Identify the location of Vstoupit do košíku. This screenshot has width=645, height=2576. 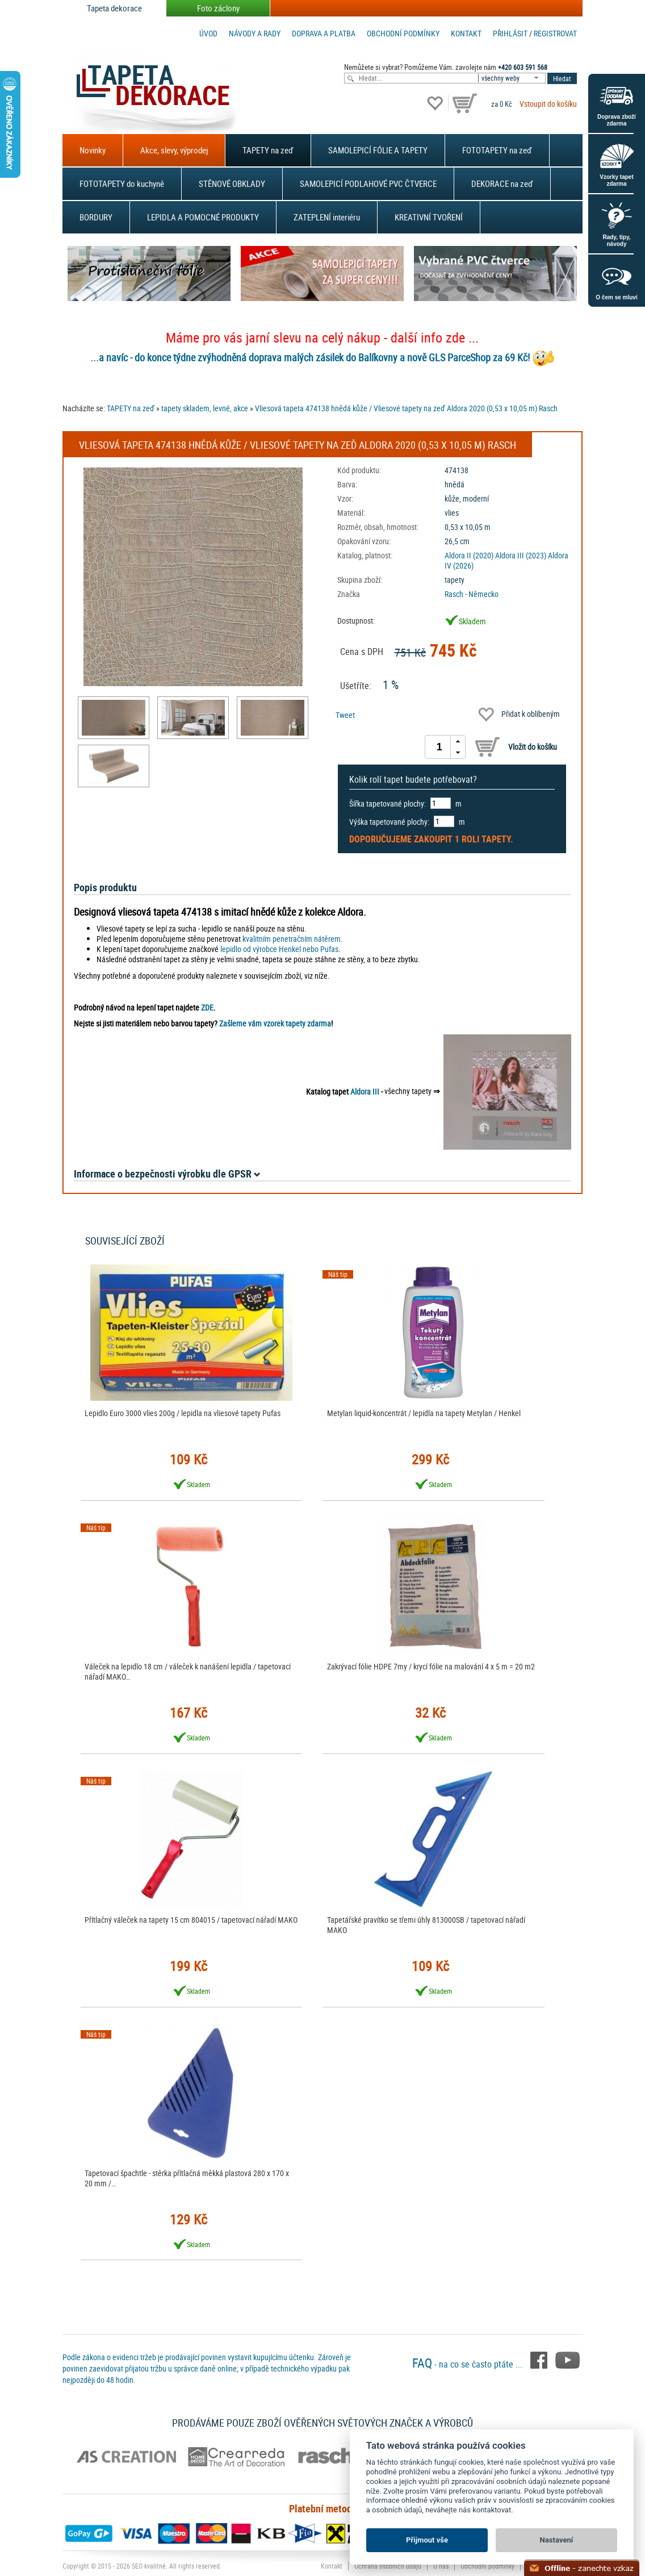
(548, 103).